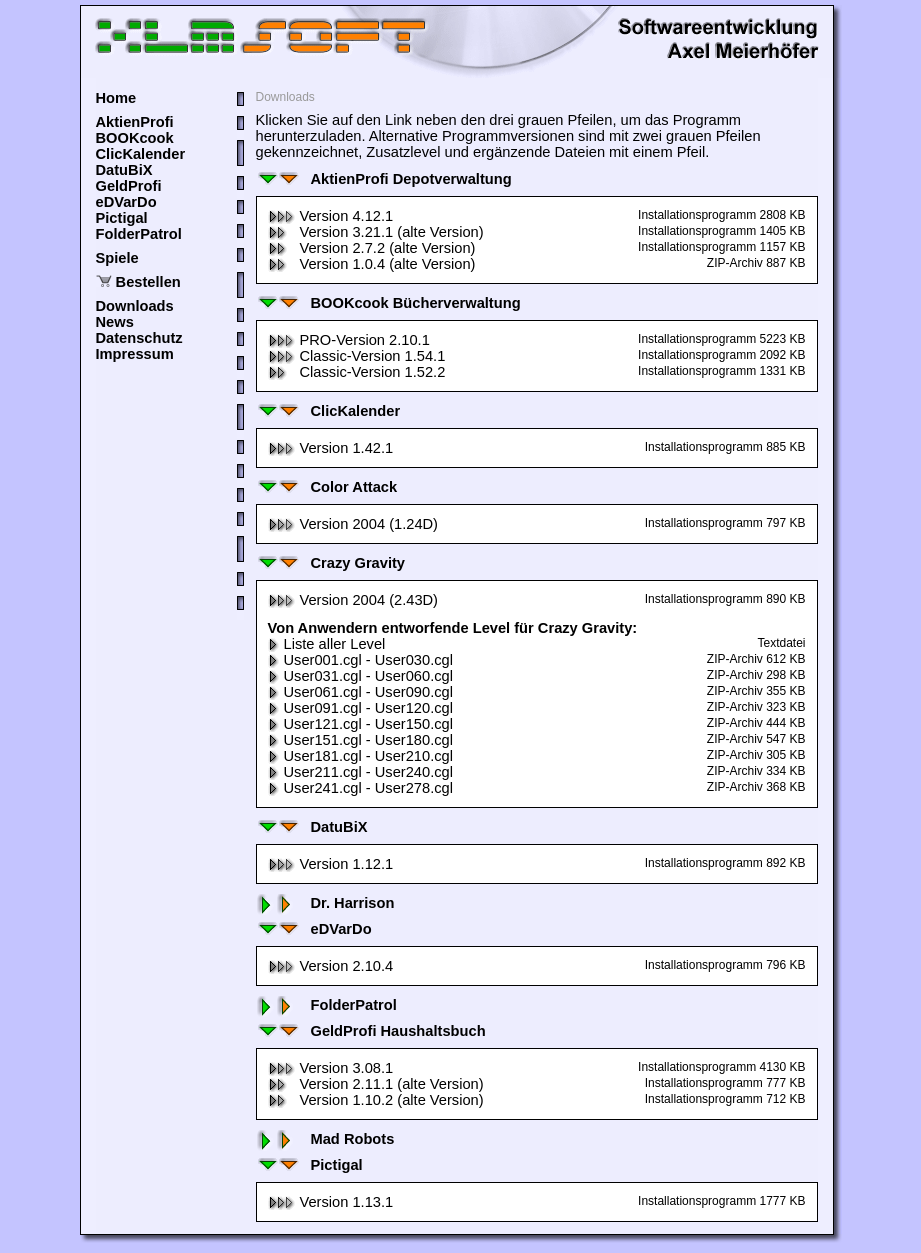  What do you see at coordinates (360, 708) in the screenshot?
I see `User091.cgl - User120.cgl` at bounding box center [360, 708].